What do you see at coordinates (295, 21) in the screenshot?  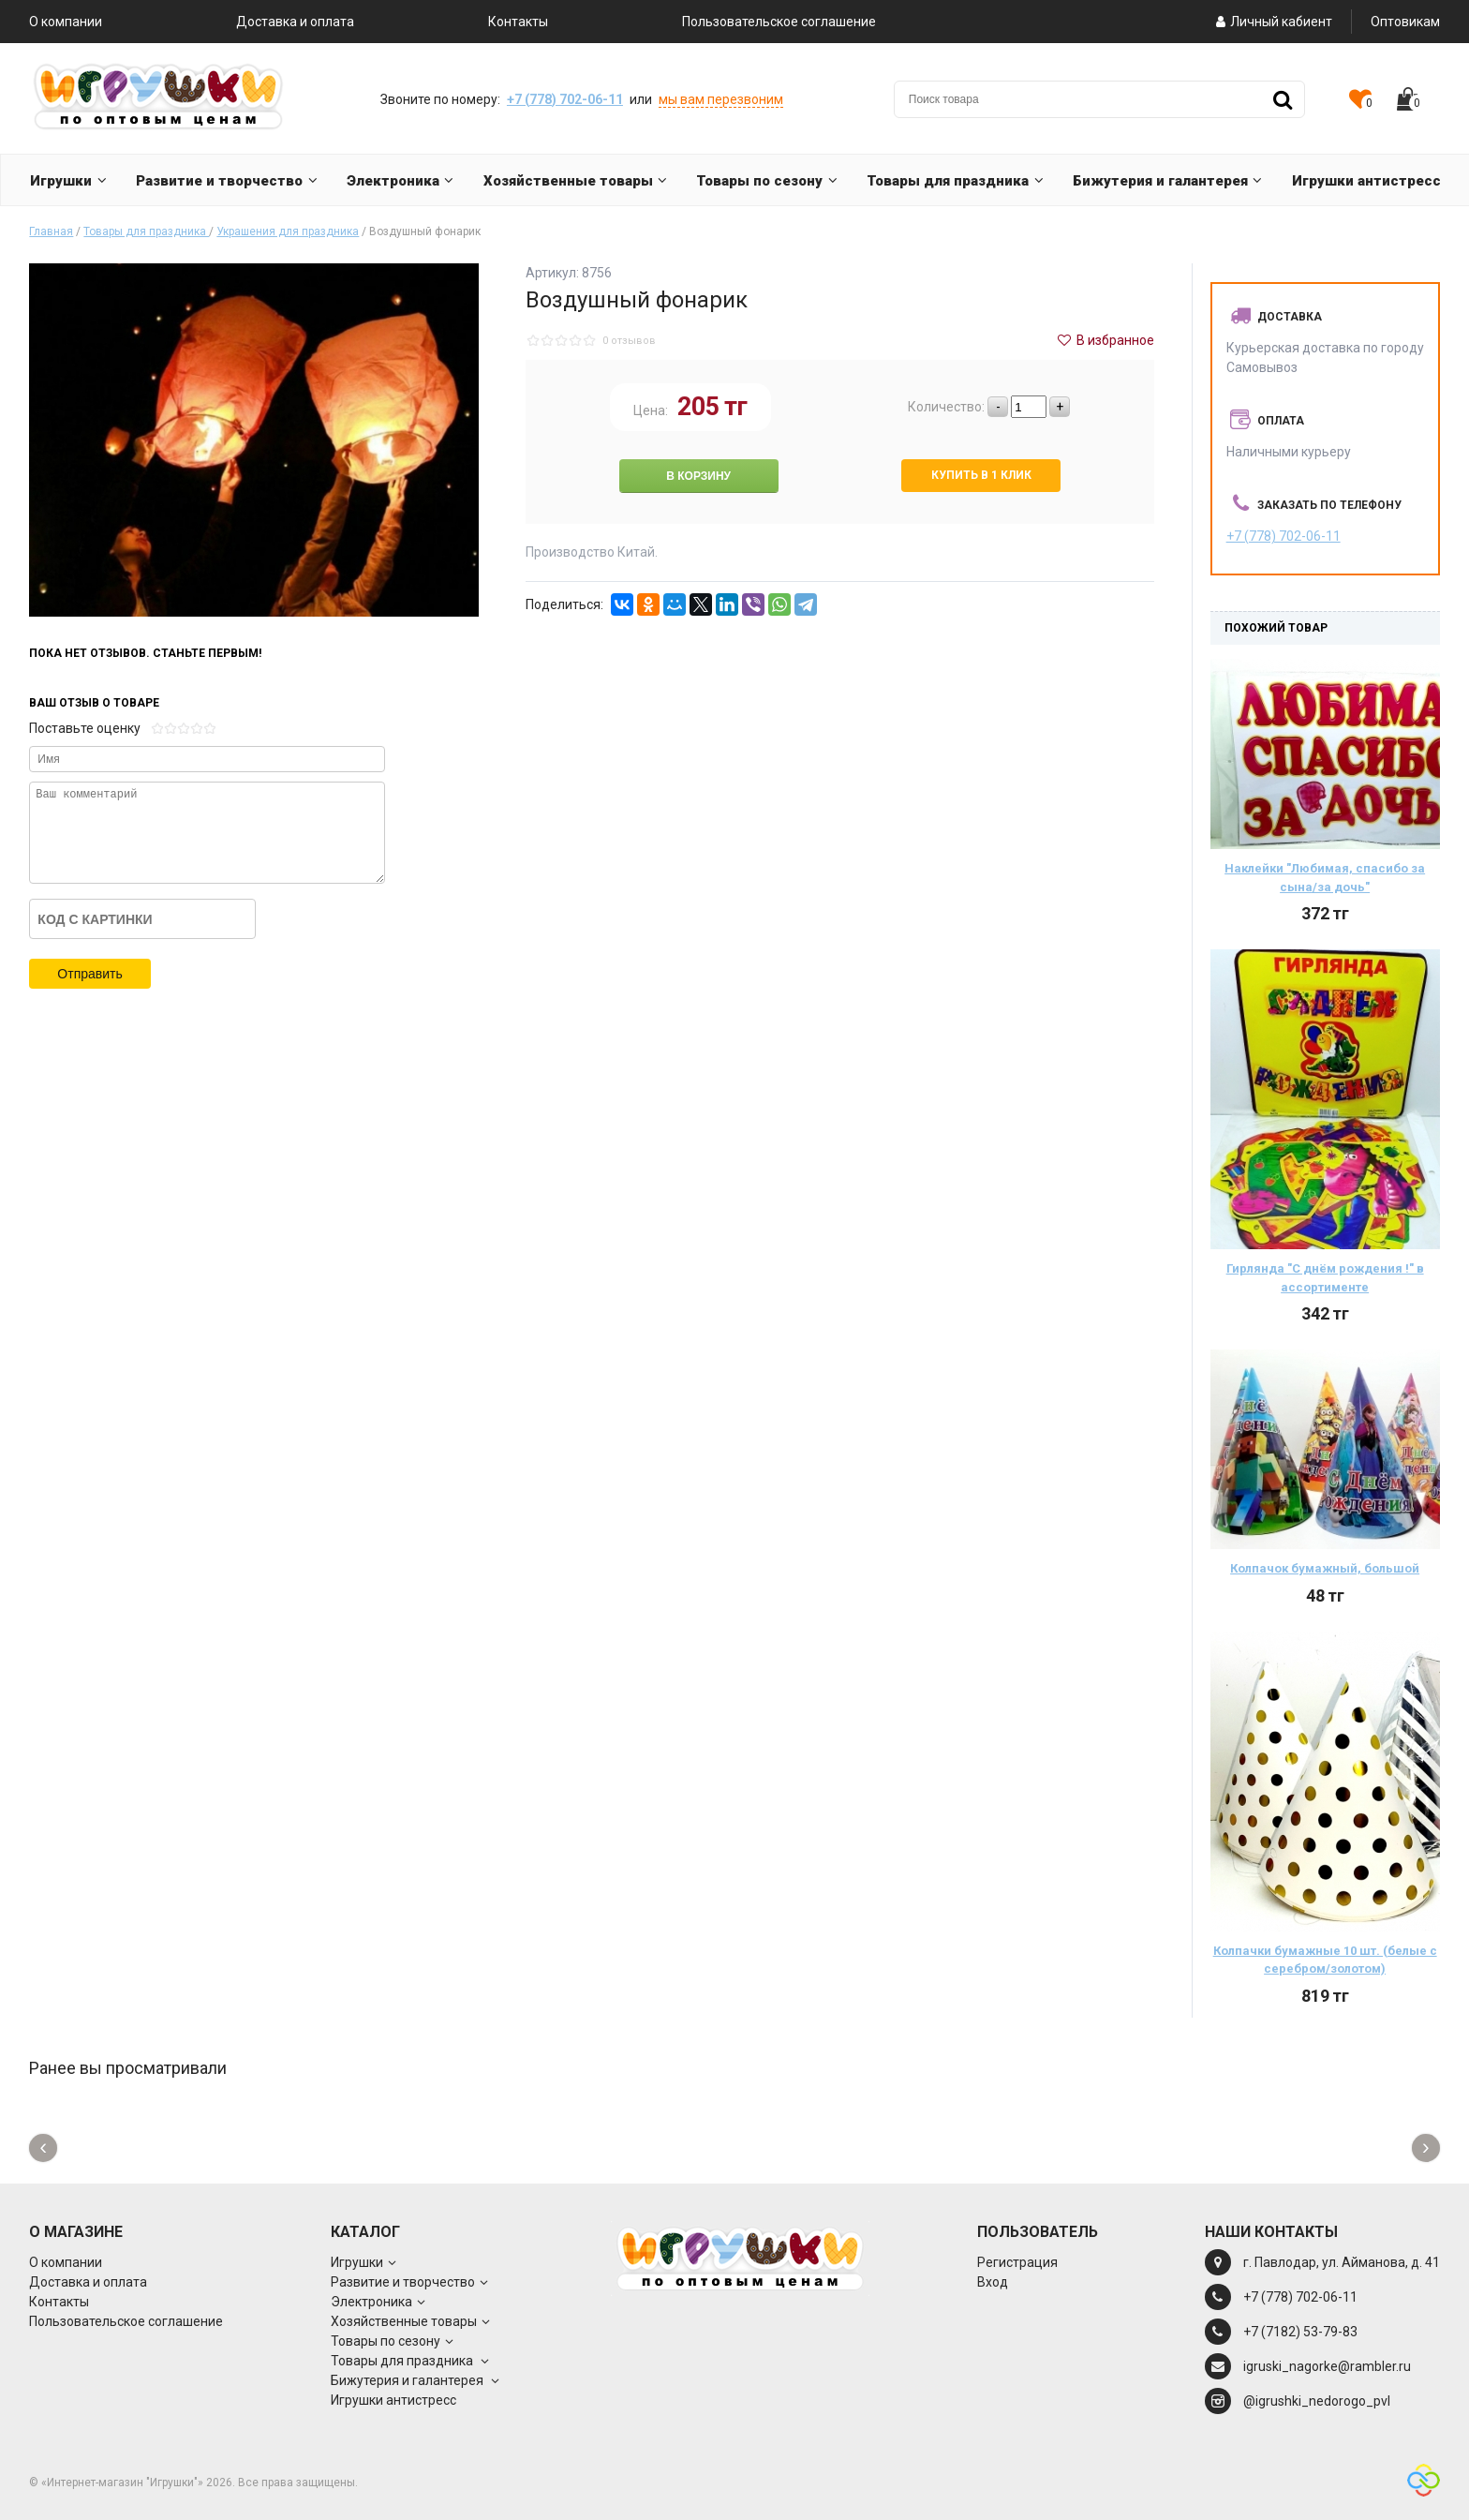 I see `Доставка и оплата` at bounding box center [295, 21].